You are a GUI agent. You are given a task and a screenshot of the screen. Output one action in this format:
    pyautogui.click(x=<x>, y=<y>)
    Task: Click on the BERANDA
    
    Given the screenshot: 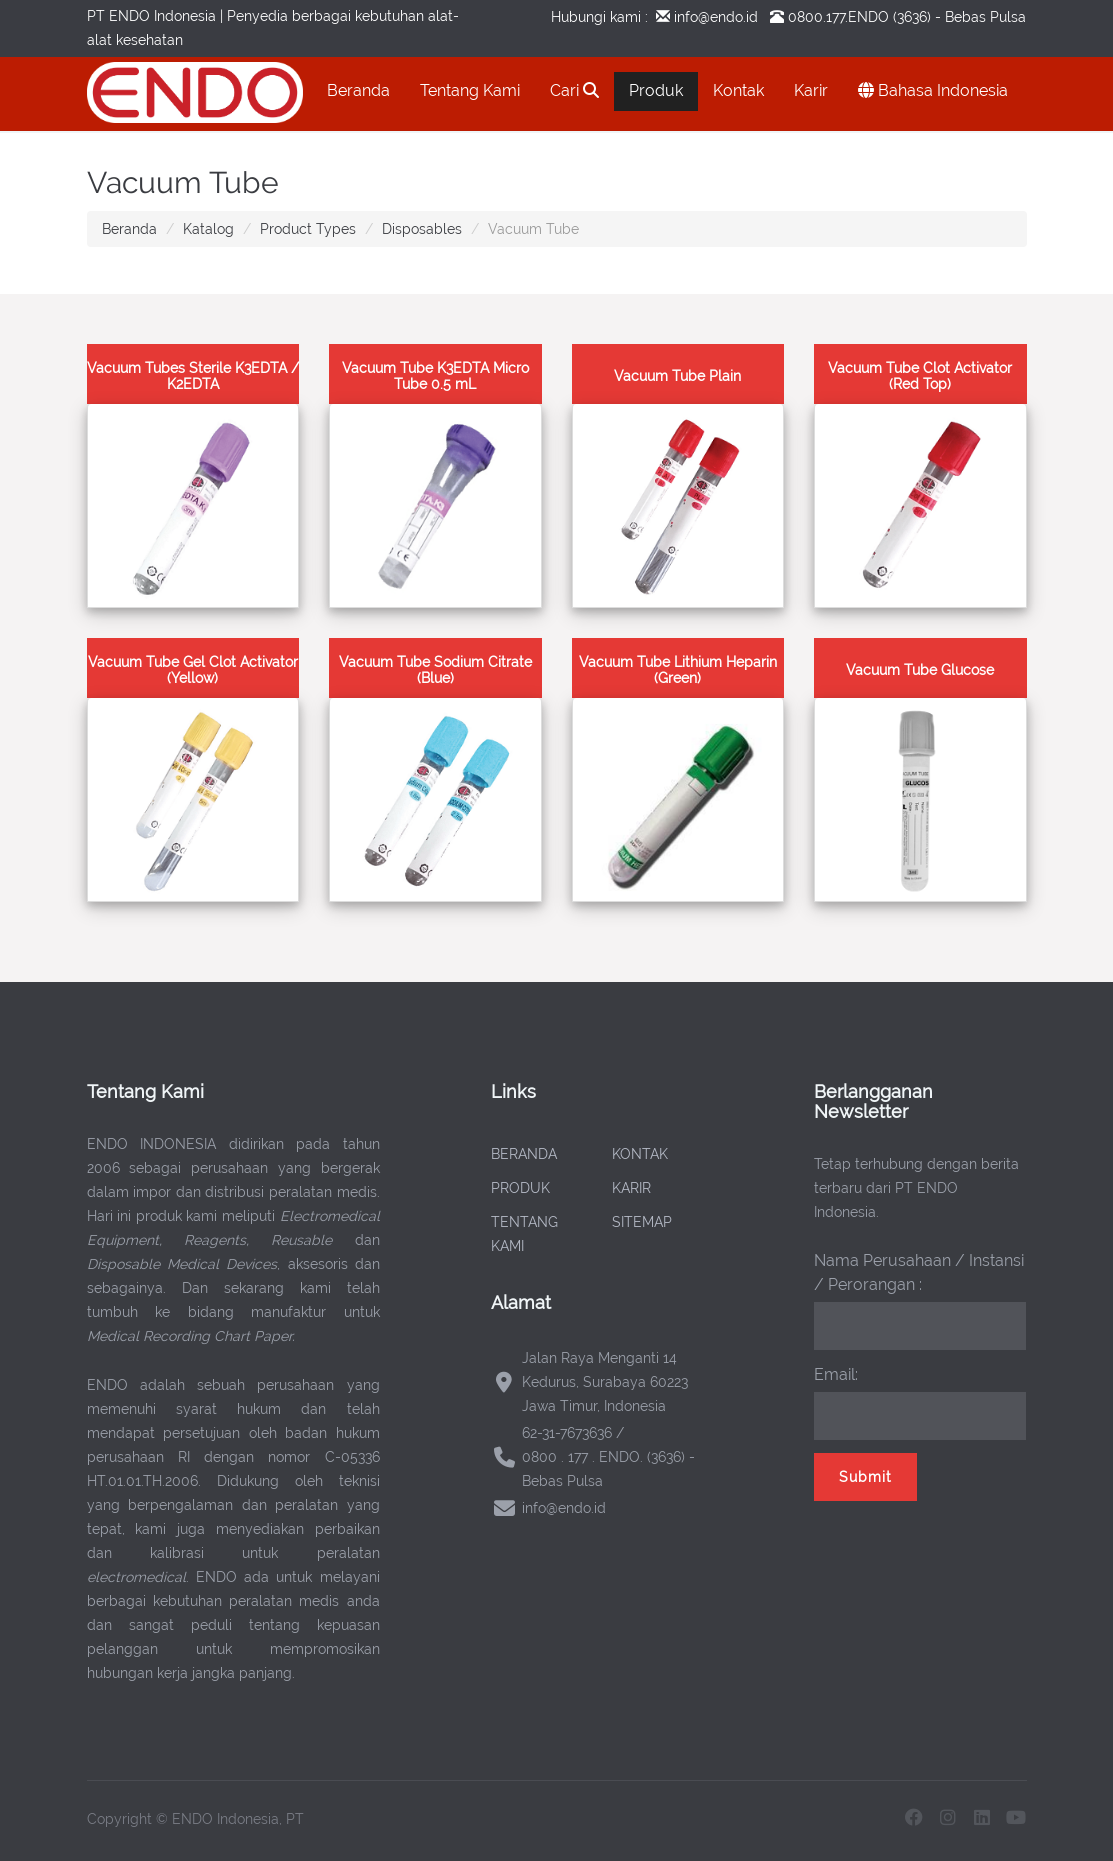 What is the action you would take?
    pyautogui.click(x=524, y=1154)
    